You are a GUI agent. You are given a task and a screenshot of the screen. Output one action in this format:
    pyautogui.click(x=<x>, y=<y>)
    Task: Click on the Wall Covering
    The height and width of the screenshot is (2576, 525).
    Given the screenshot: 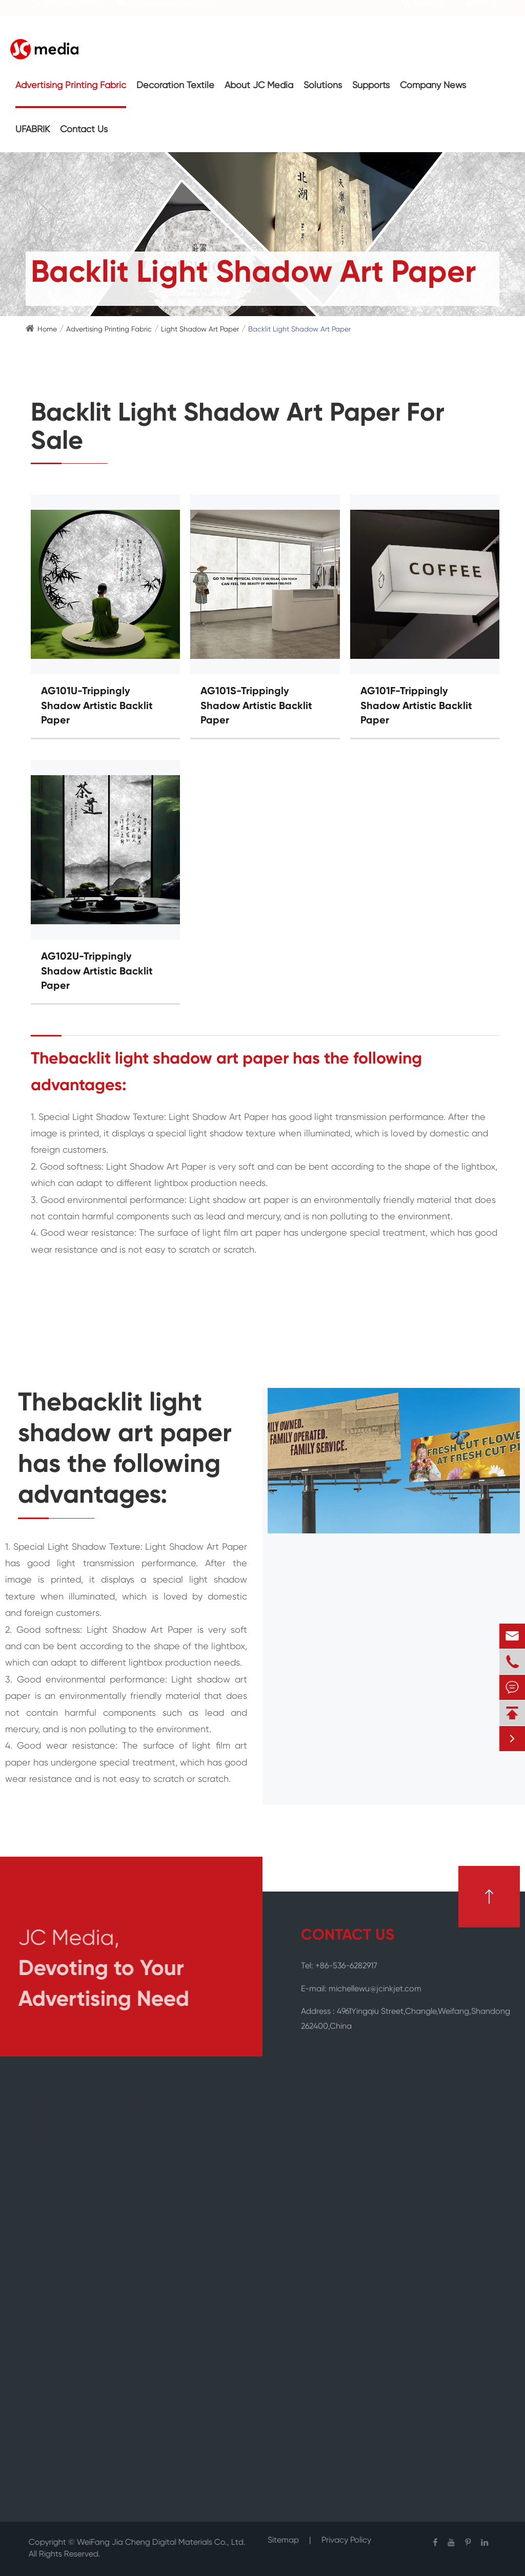 What is the action you would take?
    pyautogui.click(x=132, y=2172)
    